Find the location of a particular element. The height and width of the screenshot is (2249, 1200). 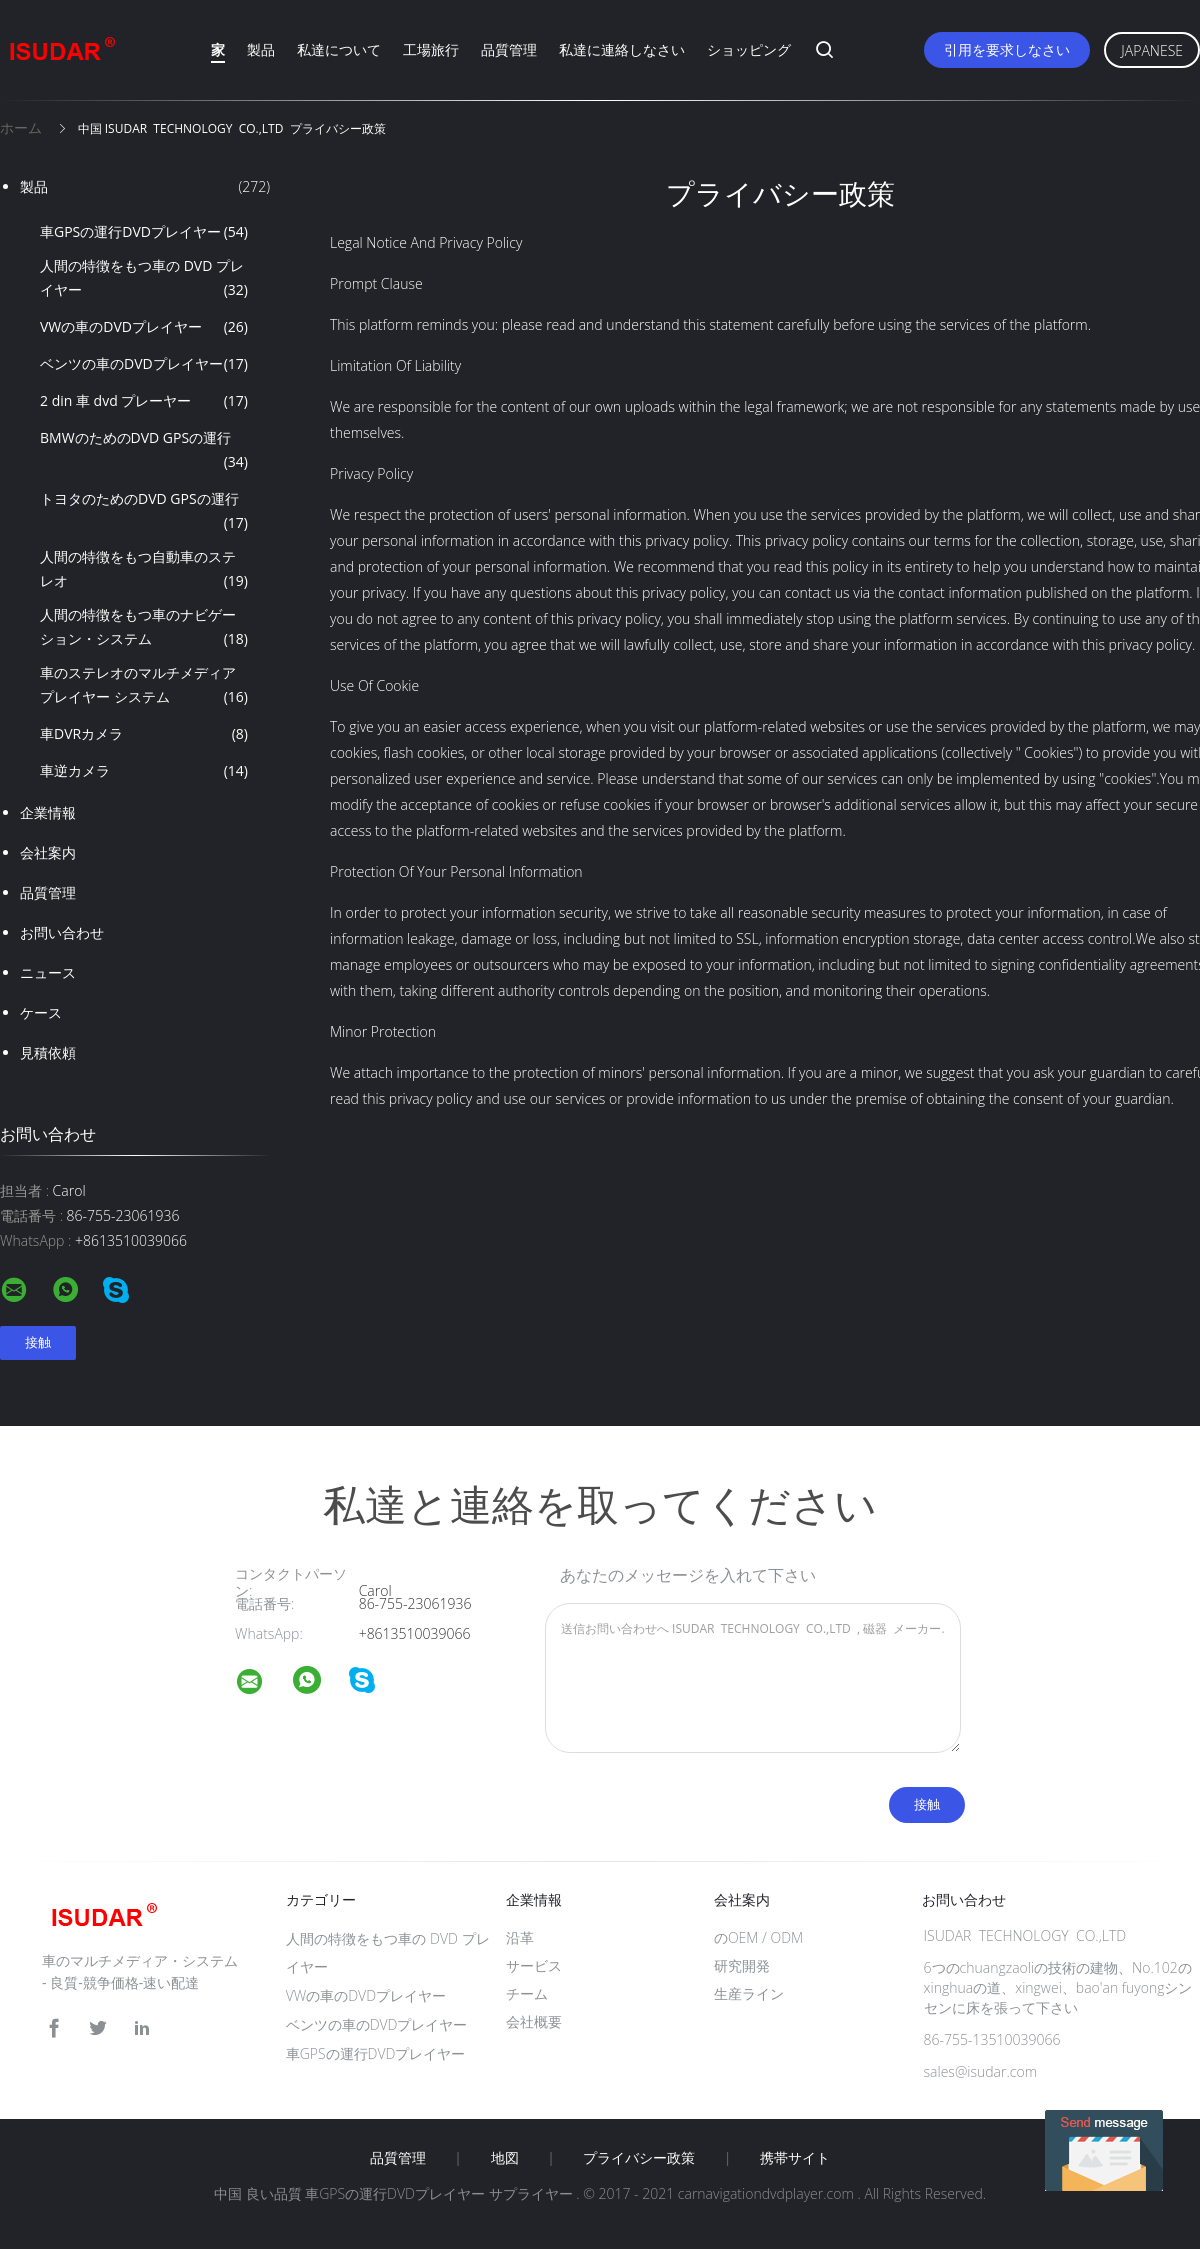

お問い合わせ is located at coordinates (62, 932).